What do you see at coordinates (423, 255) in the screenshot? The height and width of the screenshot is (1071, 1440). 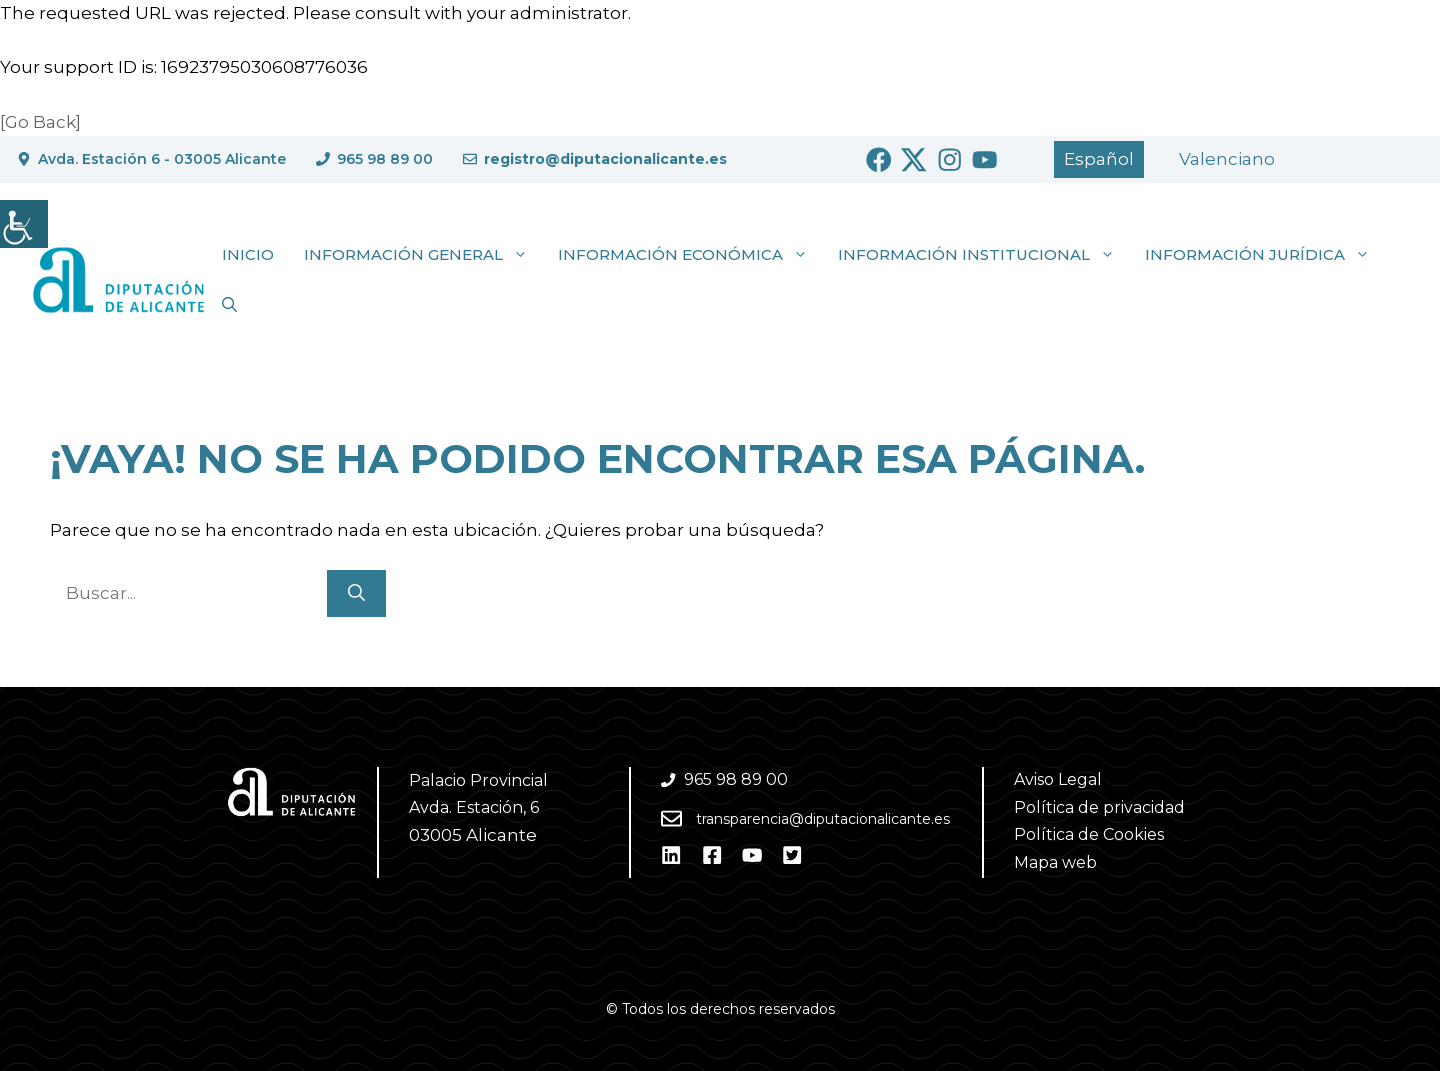 I see `Información general` at bounding box center [423, 255].